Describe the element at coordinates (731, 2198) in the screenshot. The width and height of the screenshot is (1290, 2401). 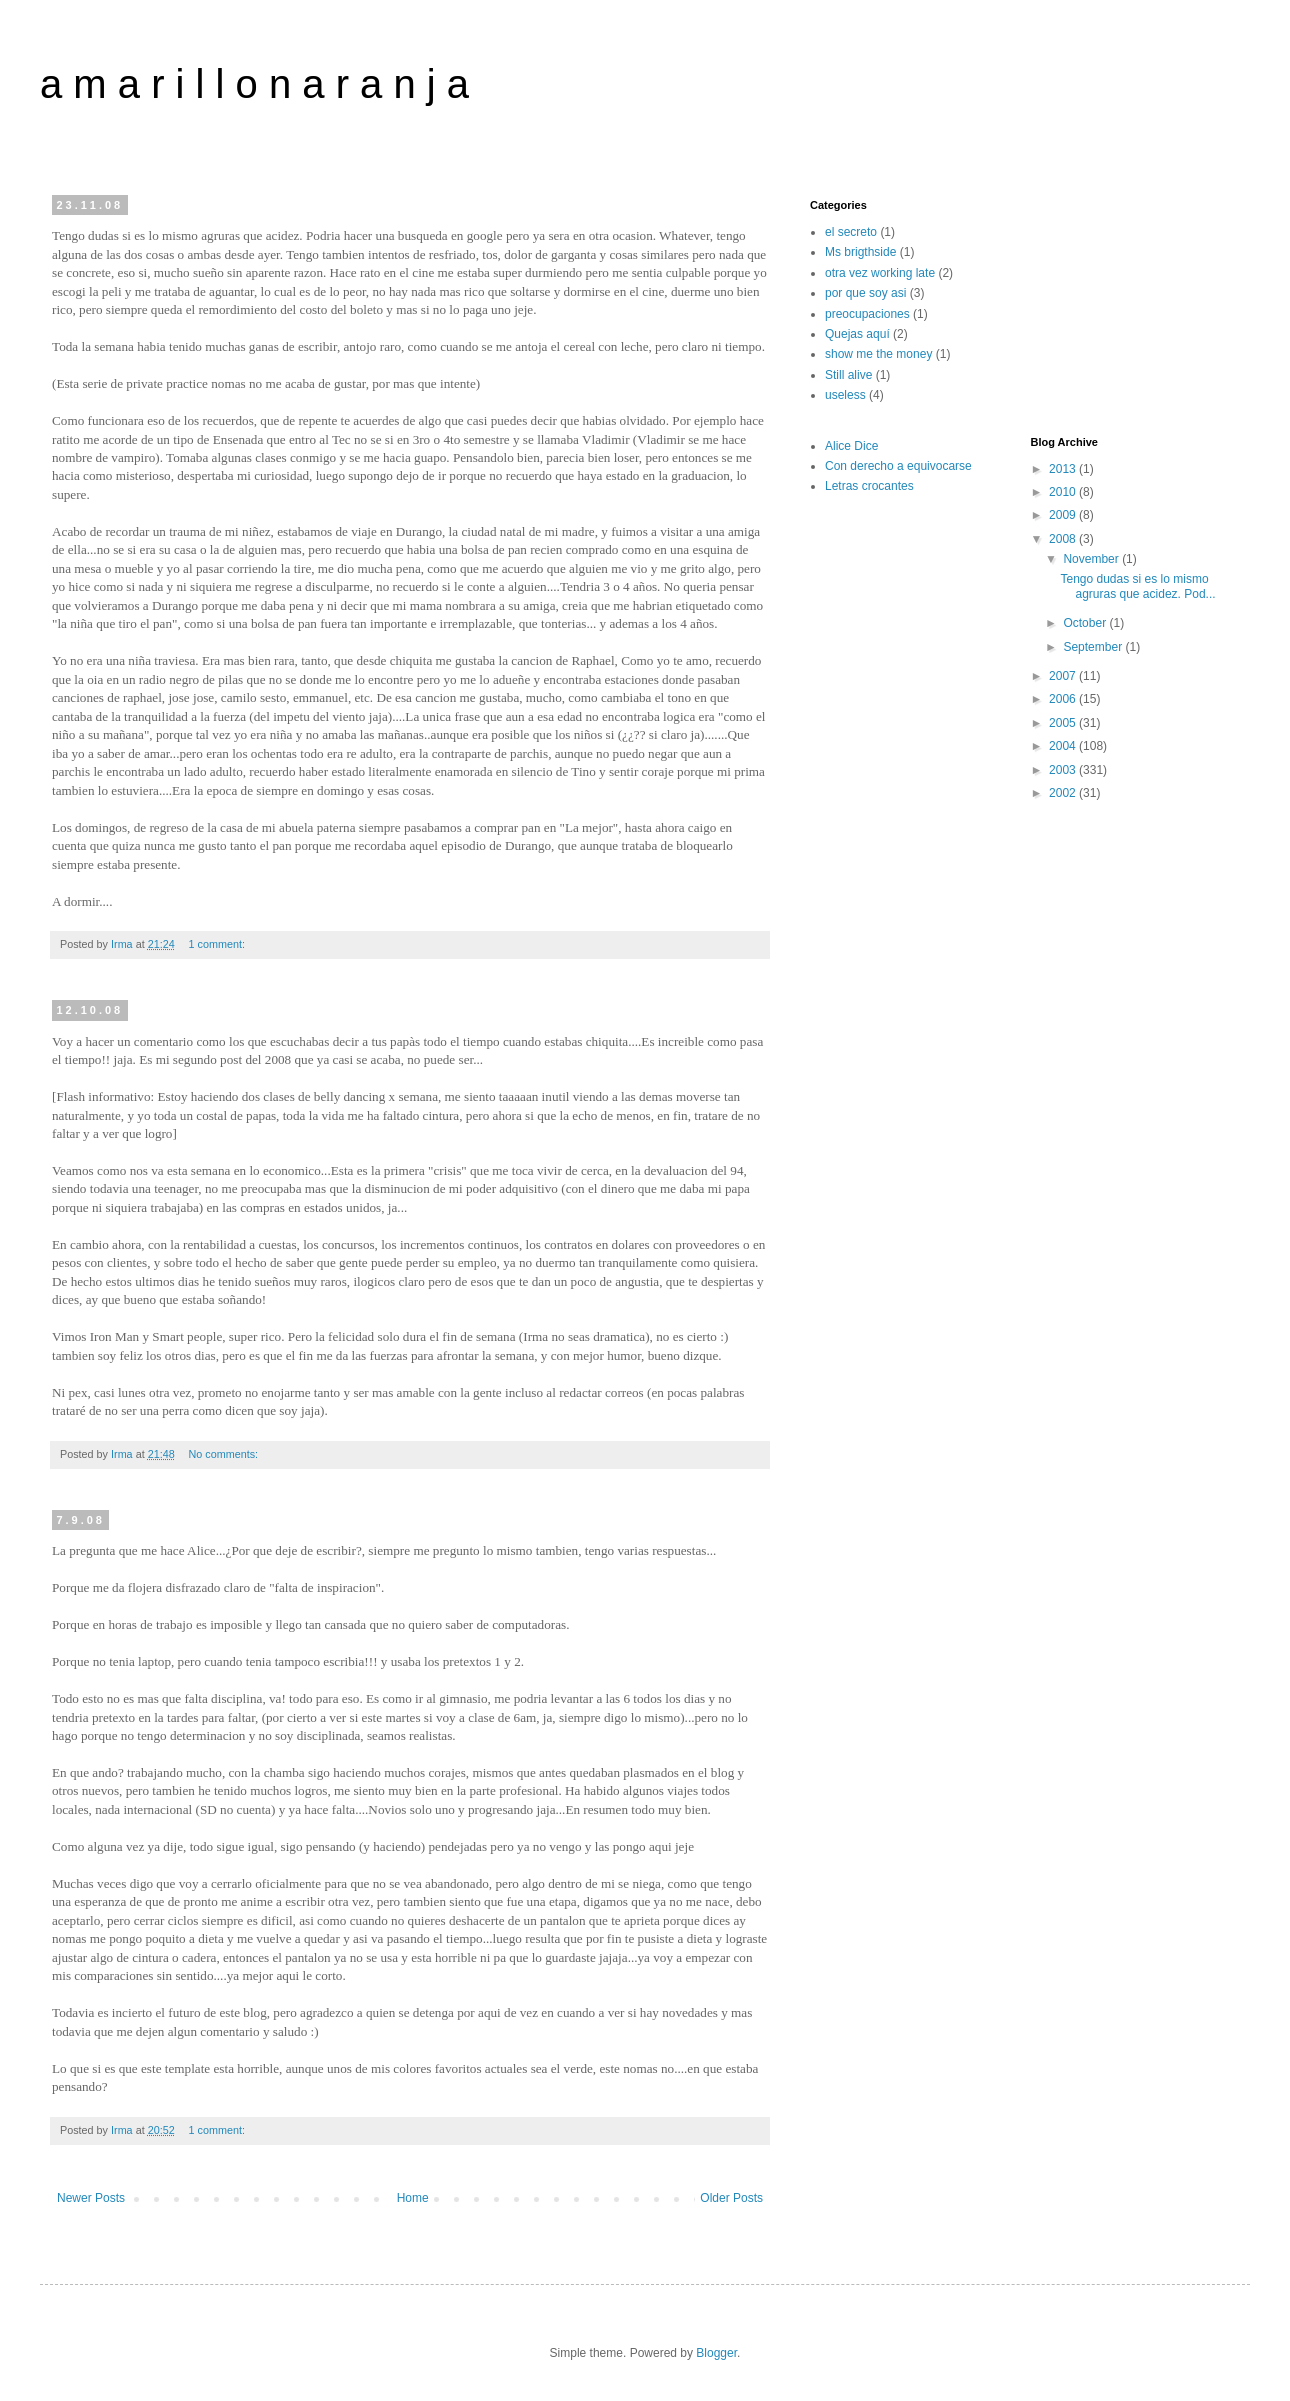
I see `Older Posts` at that location.